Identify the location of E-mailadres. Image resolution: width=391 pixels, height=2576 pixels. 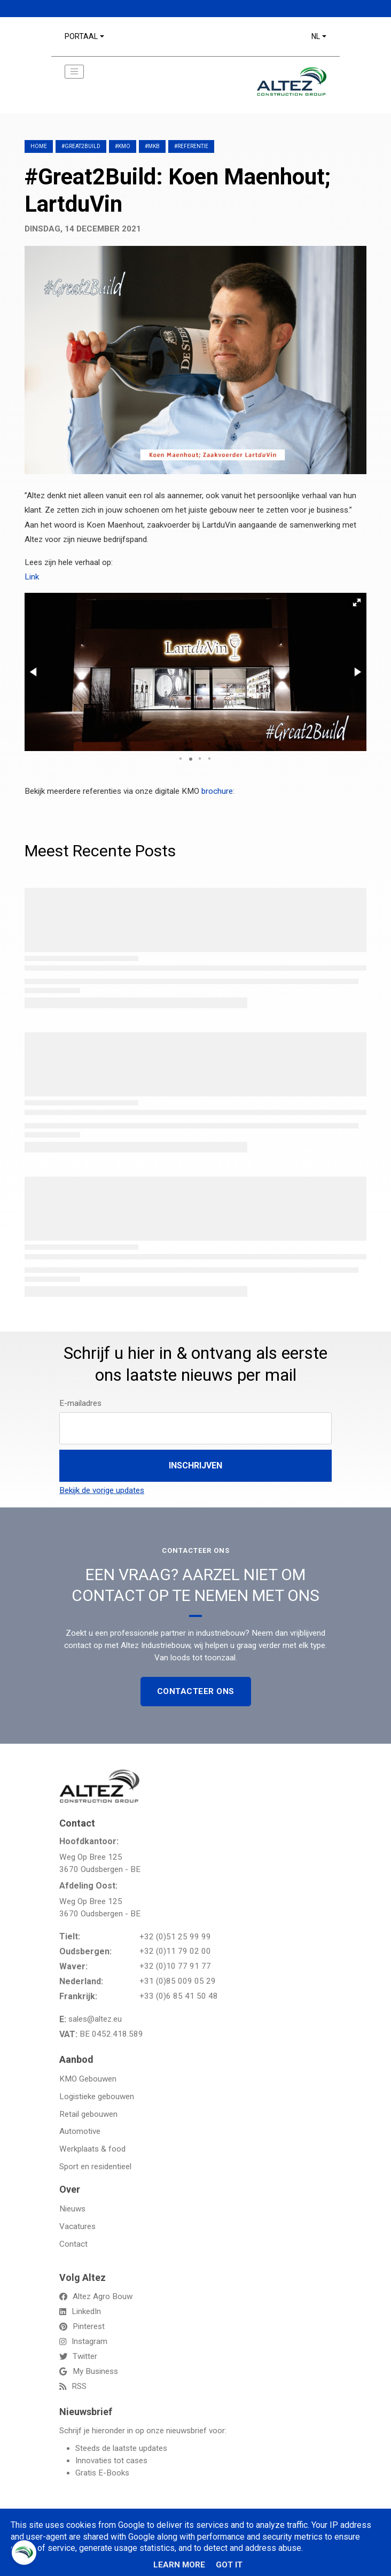
(80, 1403).